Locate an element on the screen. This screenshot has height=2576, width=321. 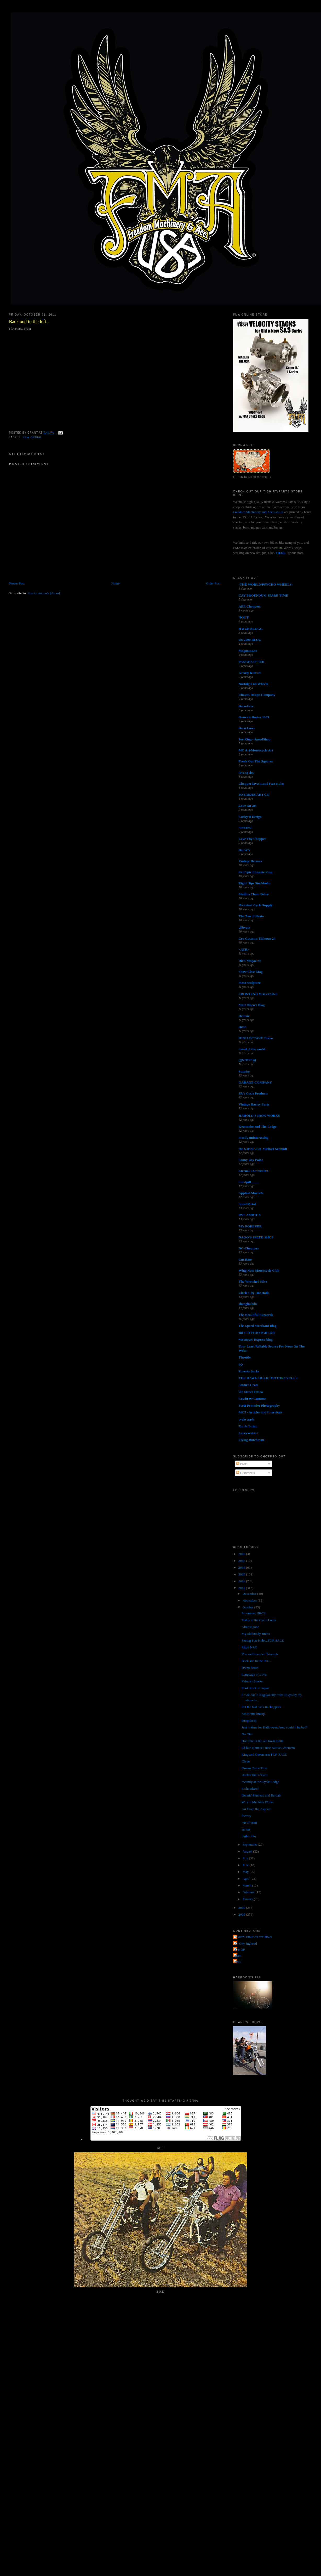
March is located at coordinates (247, 1885).